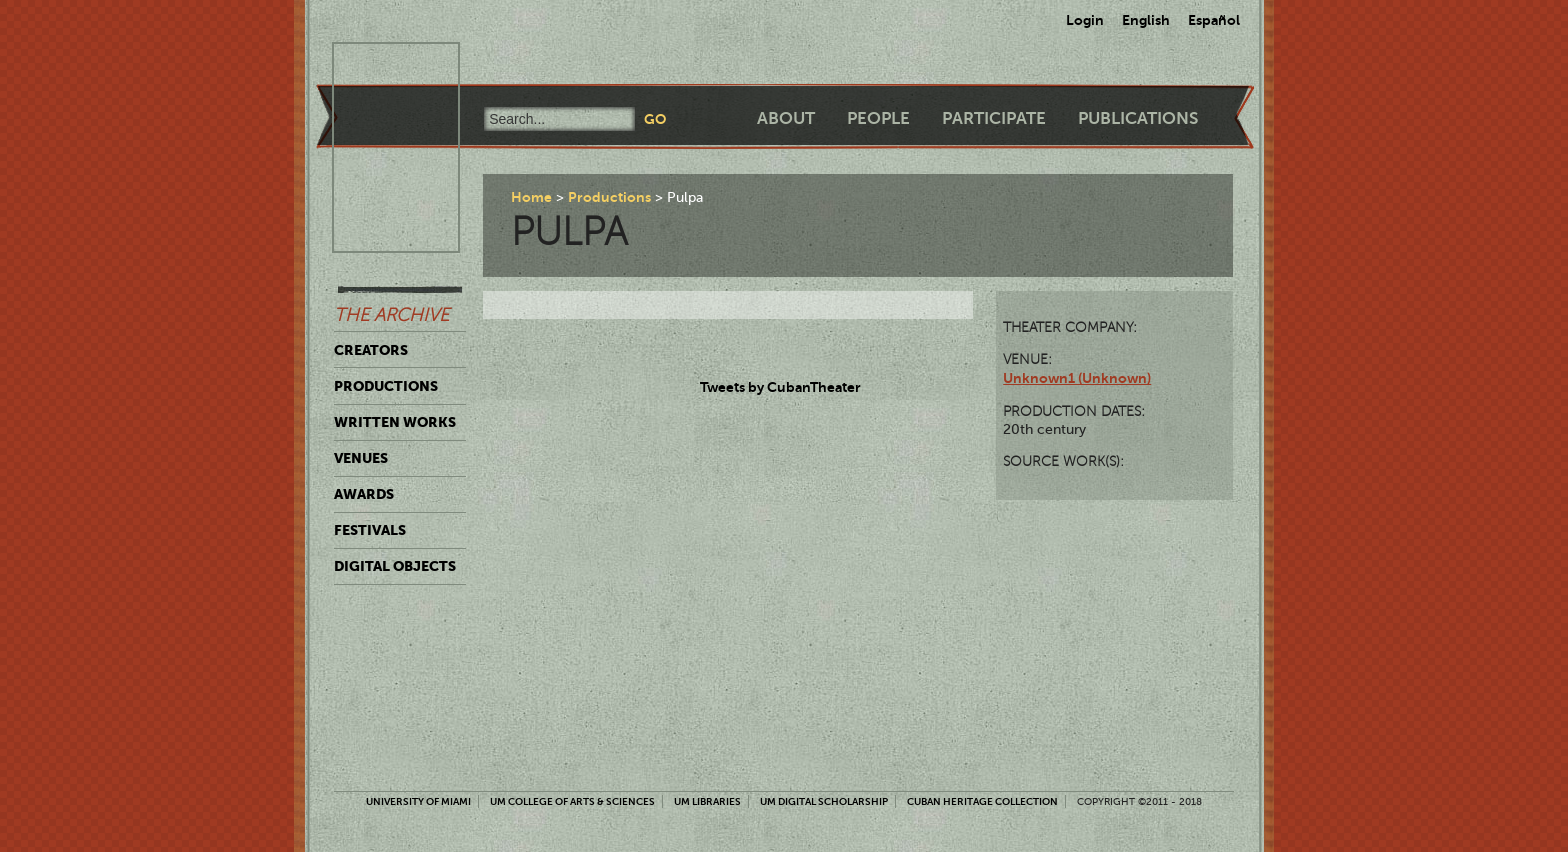  Describe the element at coordinates (361, 458) in the screenshot. I see `Venues` at that location.